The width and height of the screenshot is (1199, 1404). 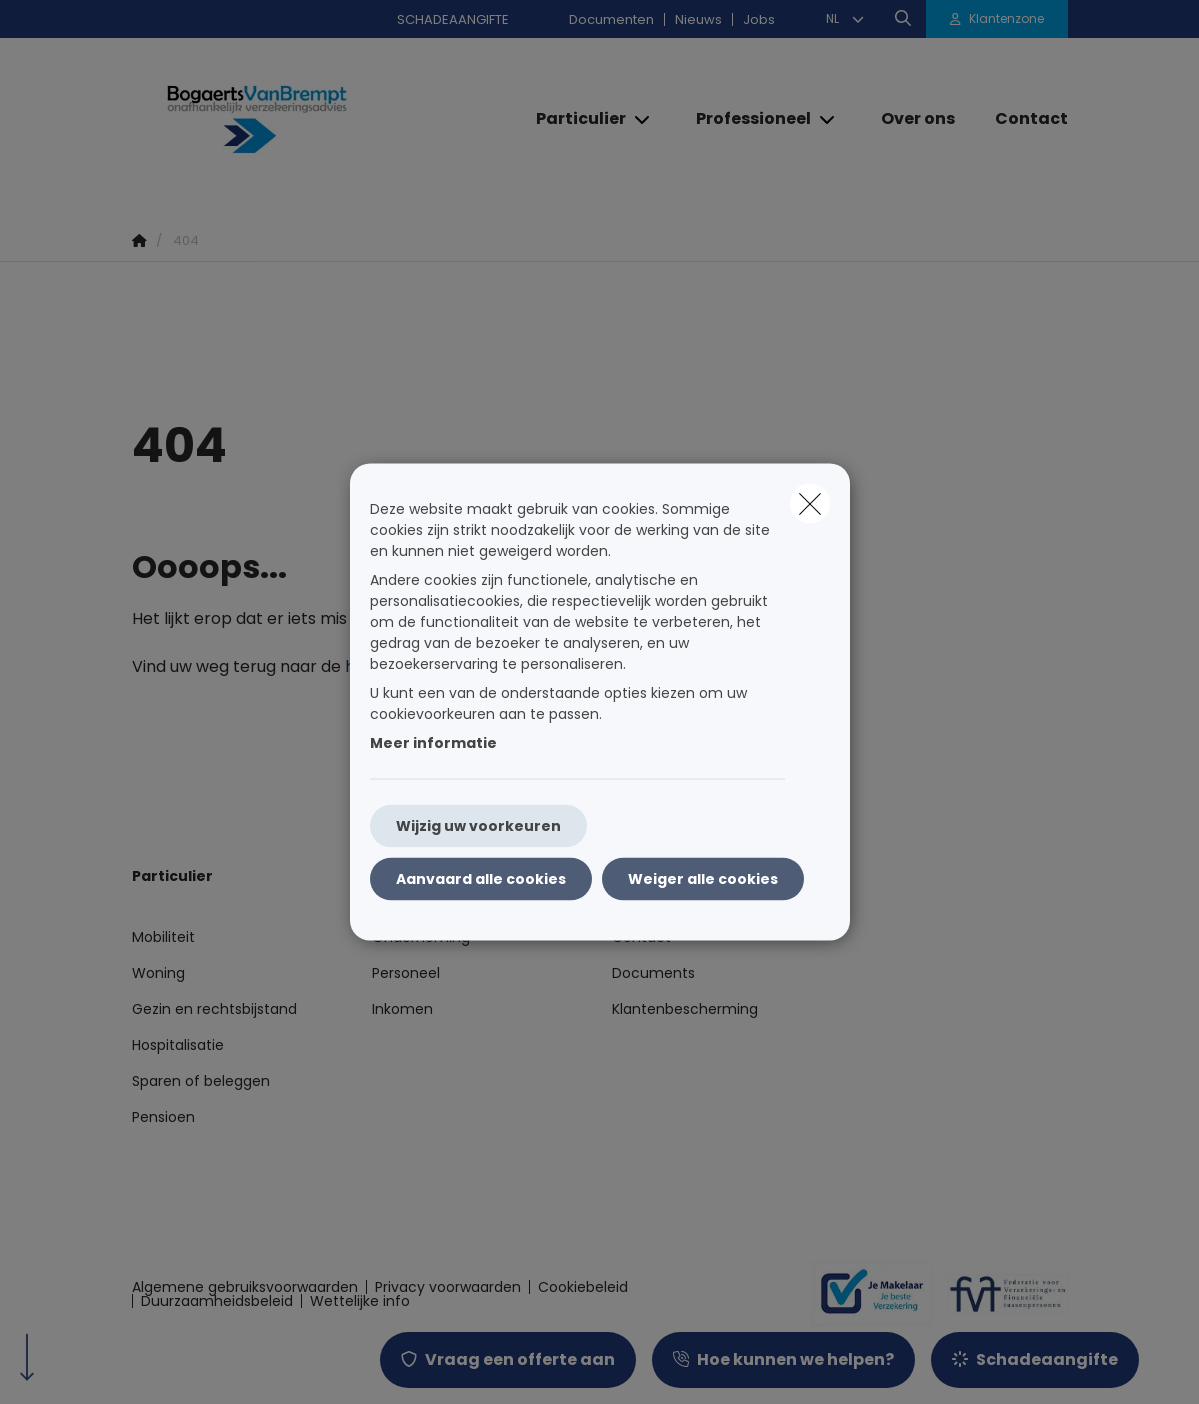 I want to click on Wettelijke info, so click(x=360, y=1301).